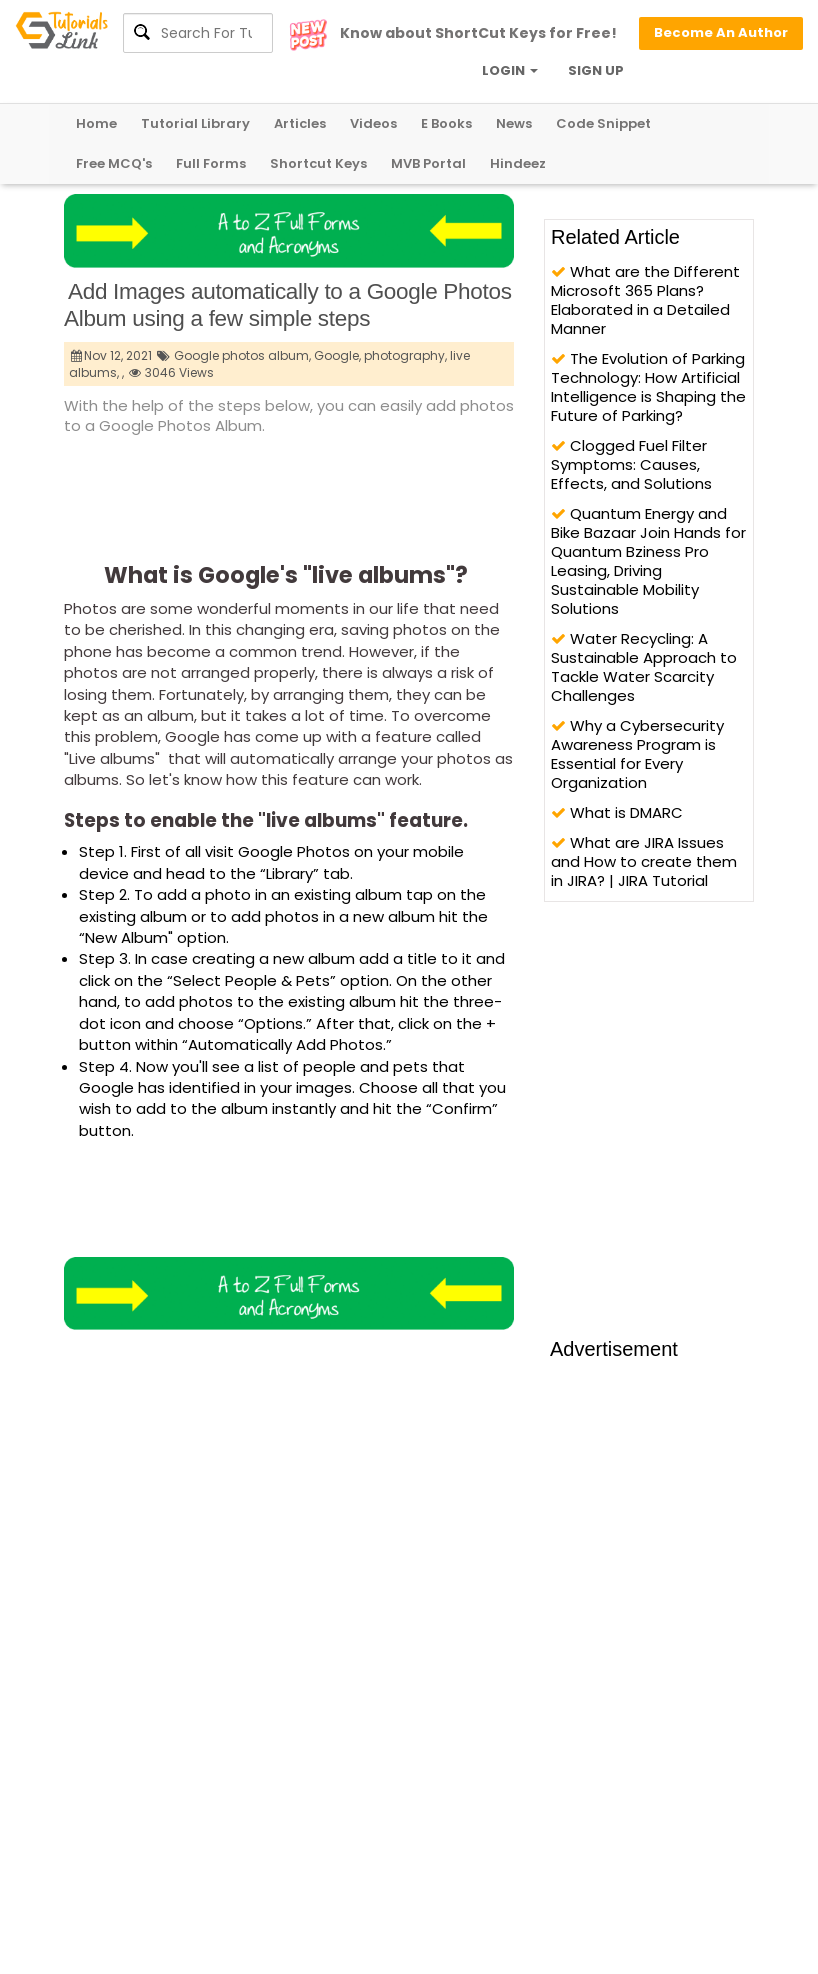 The image size is (818, 1974). Describe the element at coordinates (637, 754) in the screenshot. I see `Why a Cybersecurity Awareness Program is Essential for Every Organization` at that location.